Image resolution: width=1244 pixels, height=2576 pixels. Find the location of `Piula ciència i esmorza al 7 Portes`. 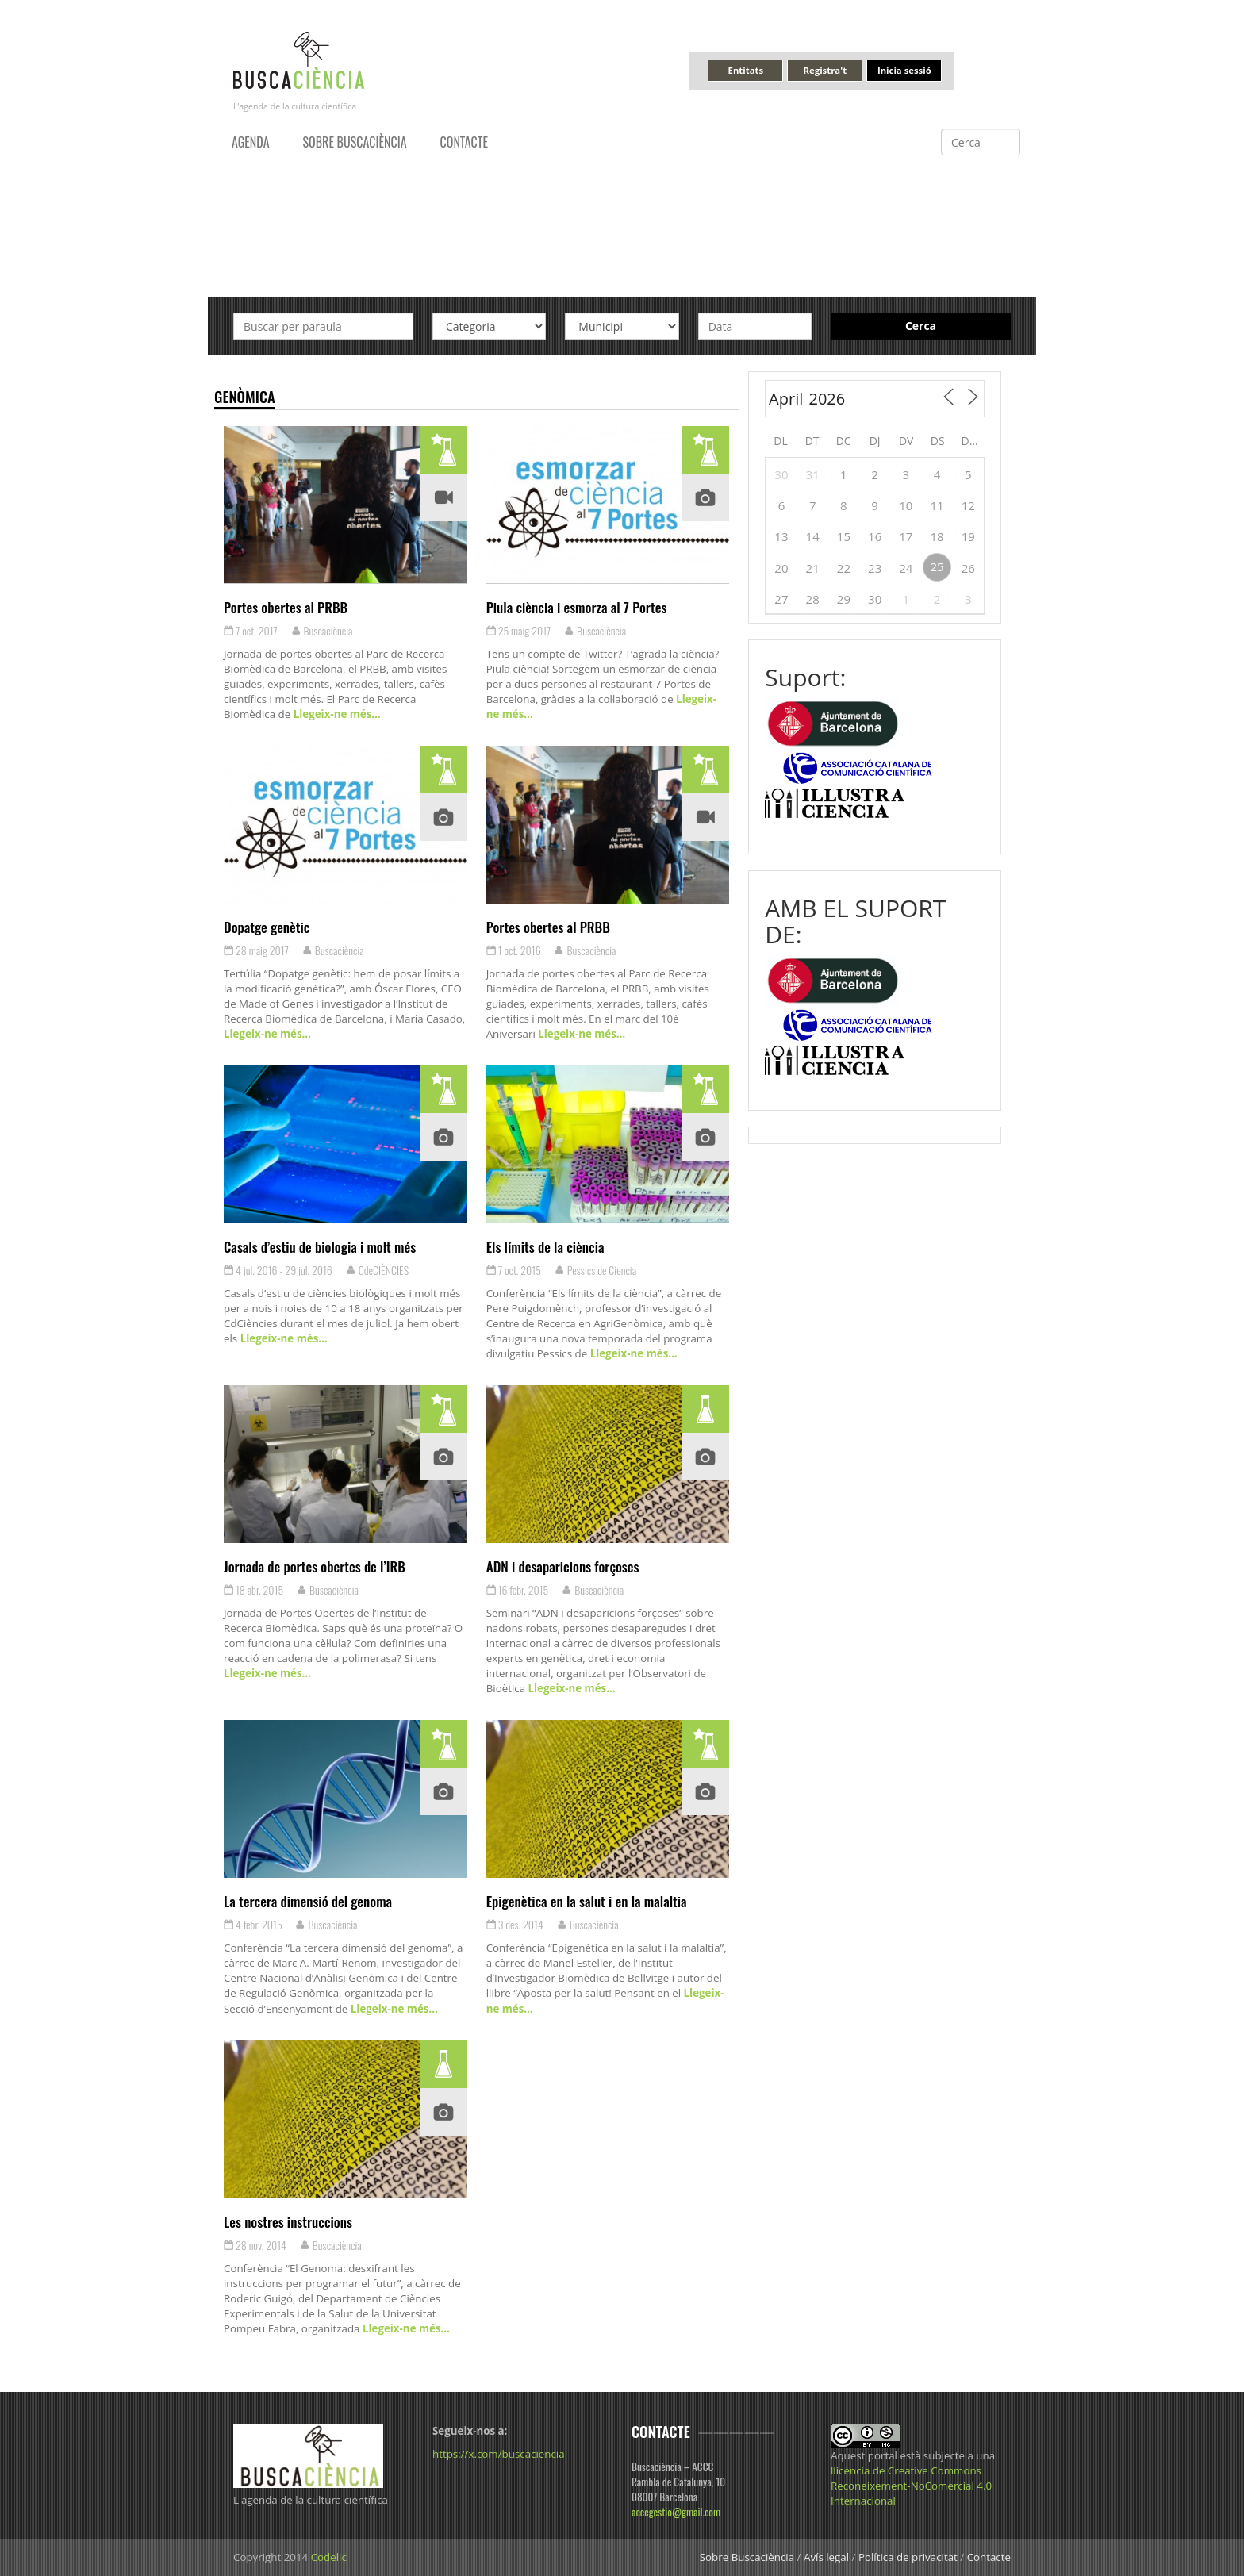

Piula ciència i esmorza al 7 Portes is located at coordinates (576, 607).